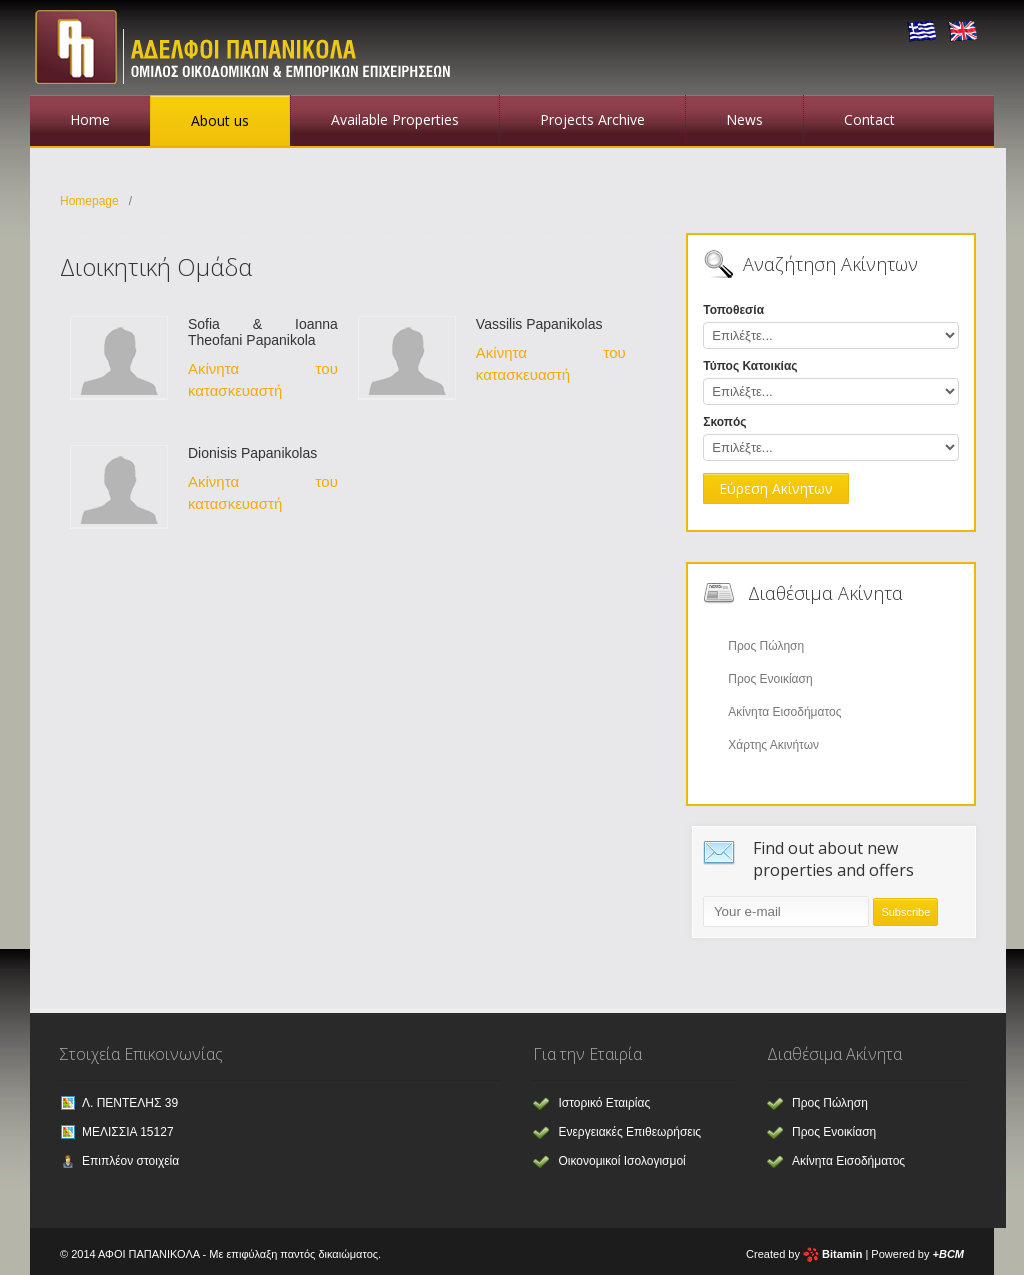 The width and height of the screenshot is (1024, 1275). Describe the element at coordinates (724, 422) in the screenshot. I see `Σκοπός` at that location.